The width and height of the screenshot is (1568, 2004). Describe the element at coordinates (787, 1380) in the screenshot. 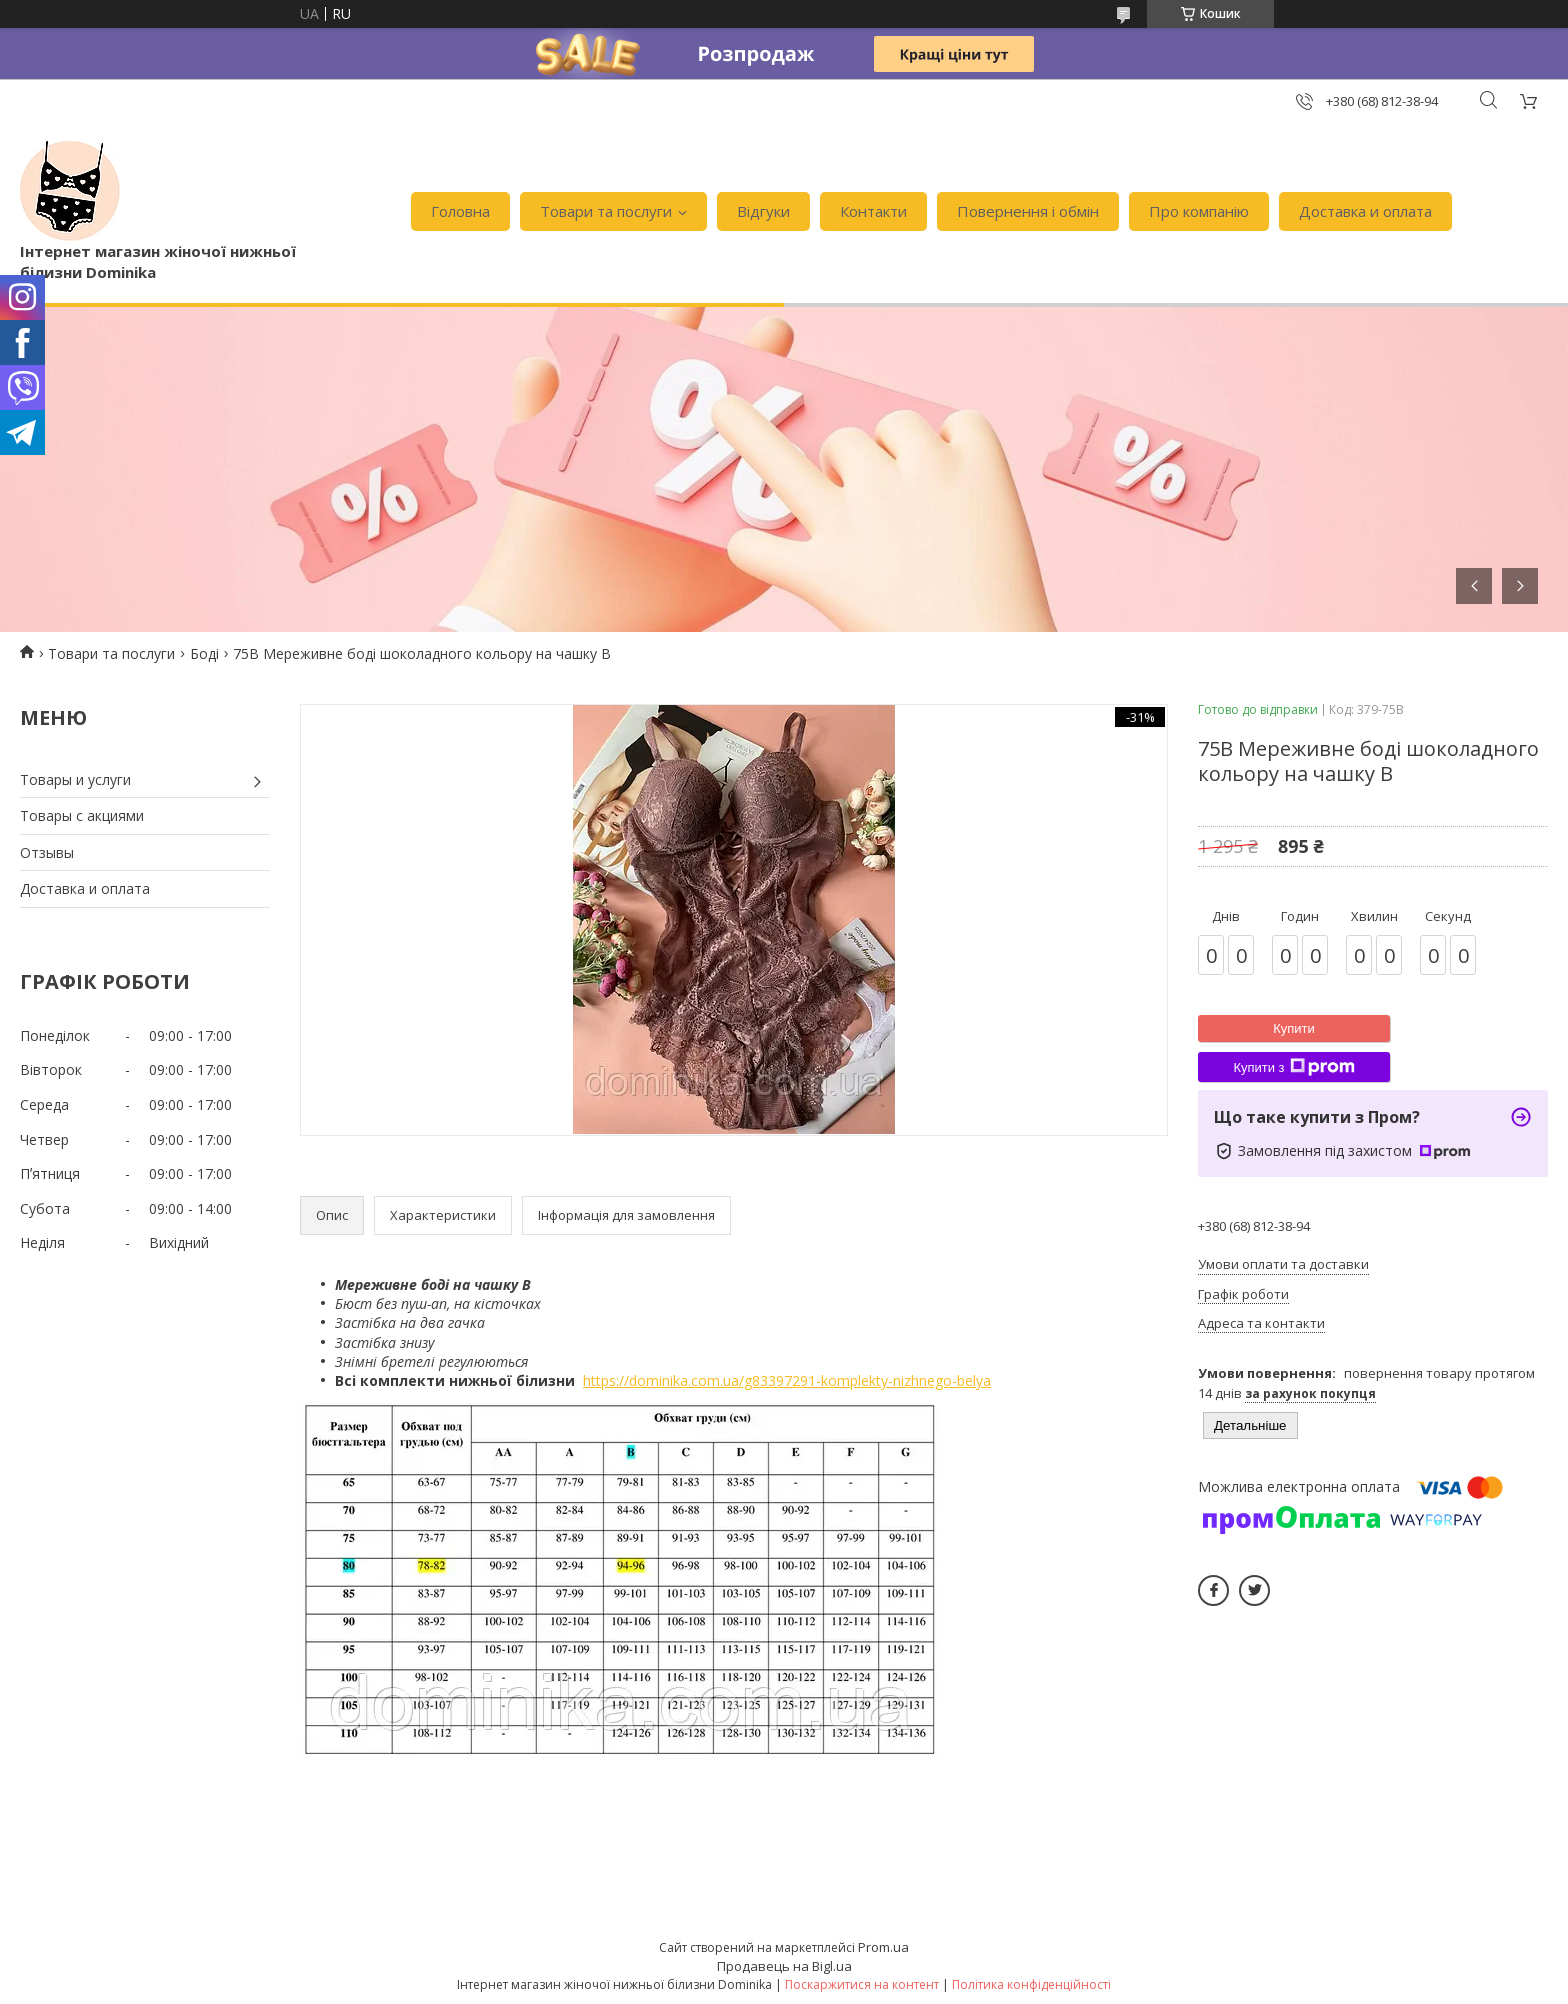

I see `https://dominika.com.ua/g83397291-komplekty-nizhnego-belya` at that location.